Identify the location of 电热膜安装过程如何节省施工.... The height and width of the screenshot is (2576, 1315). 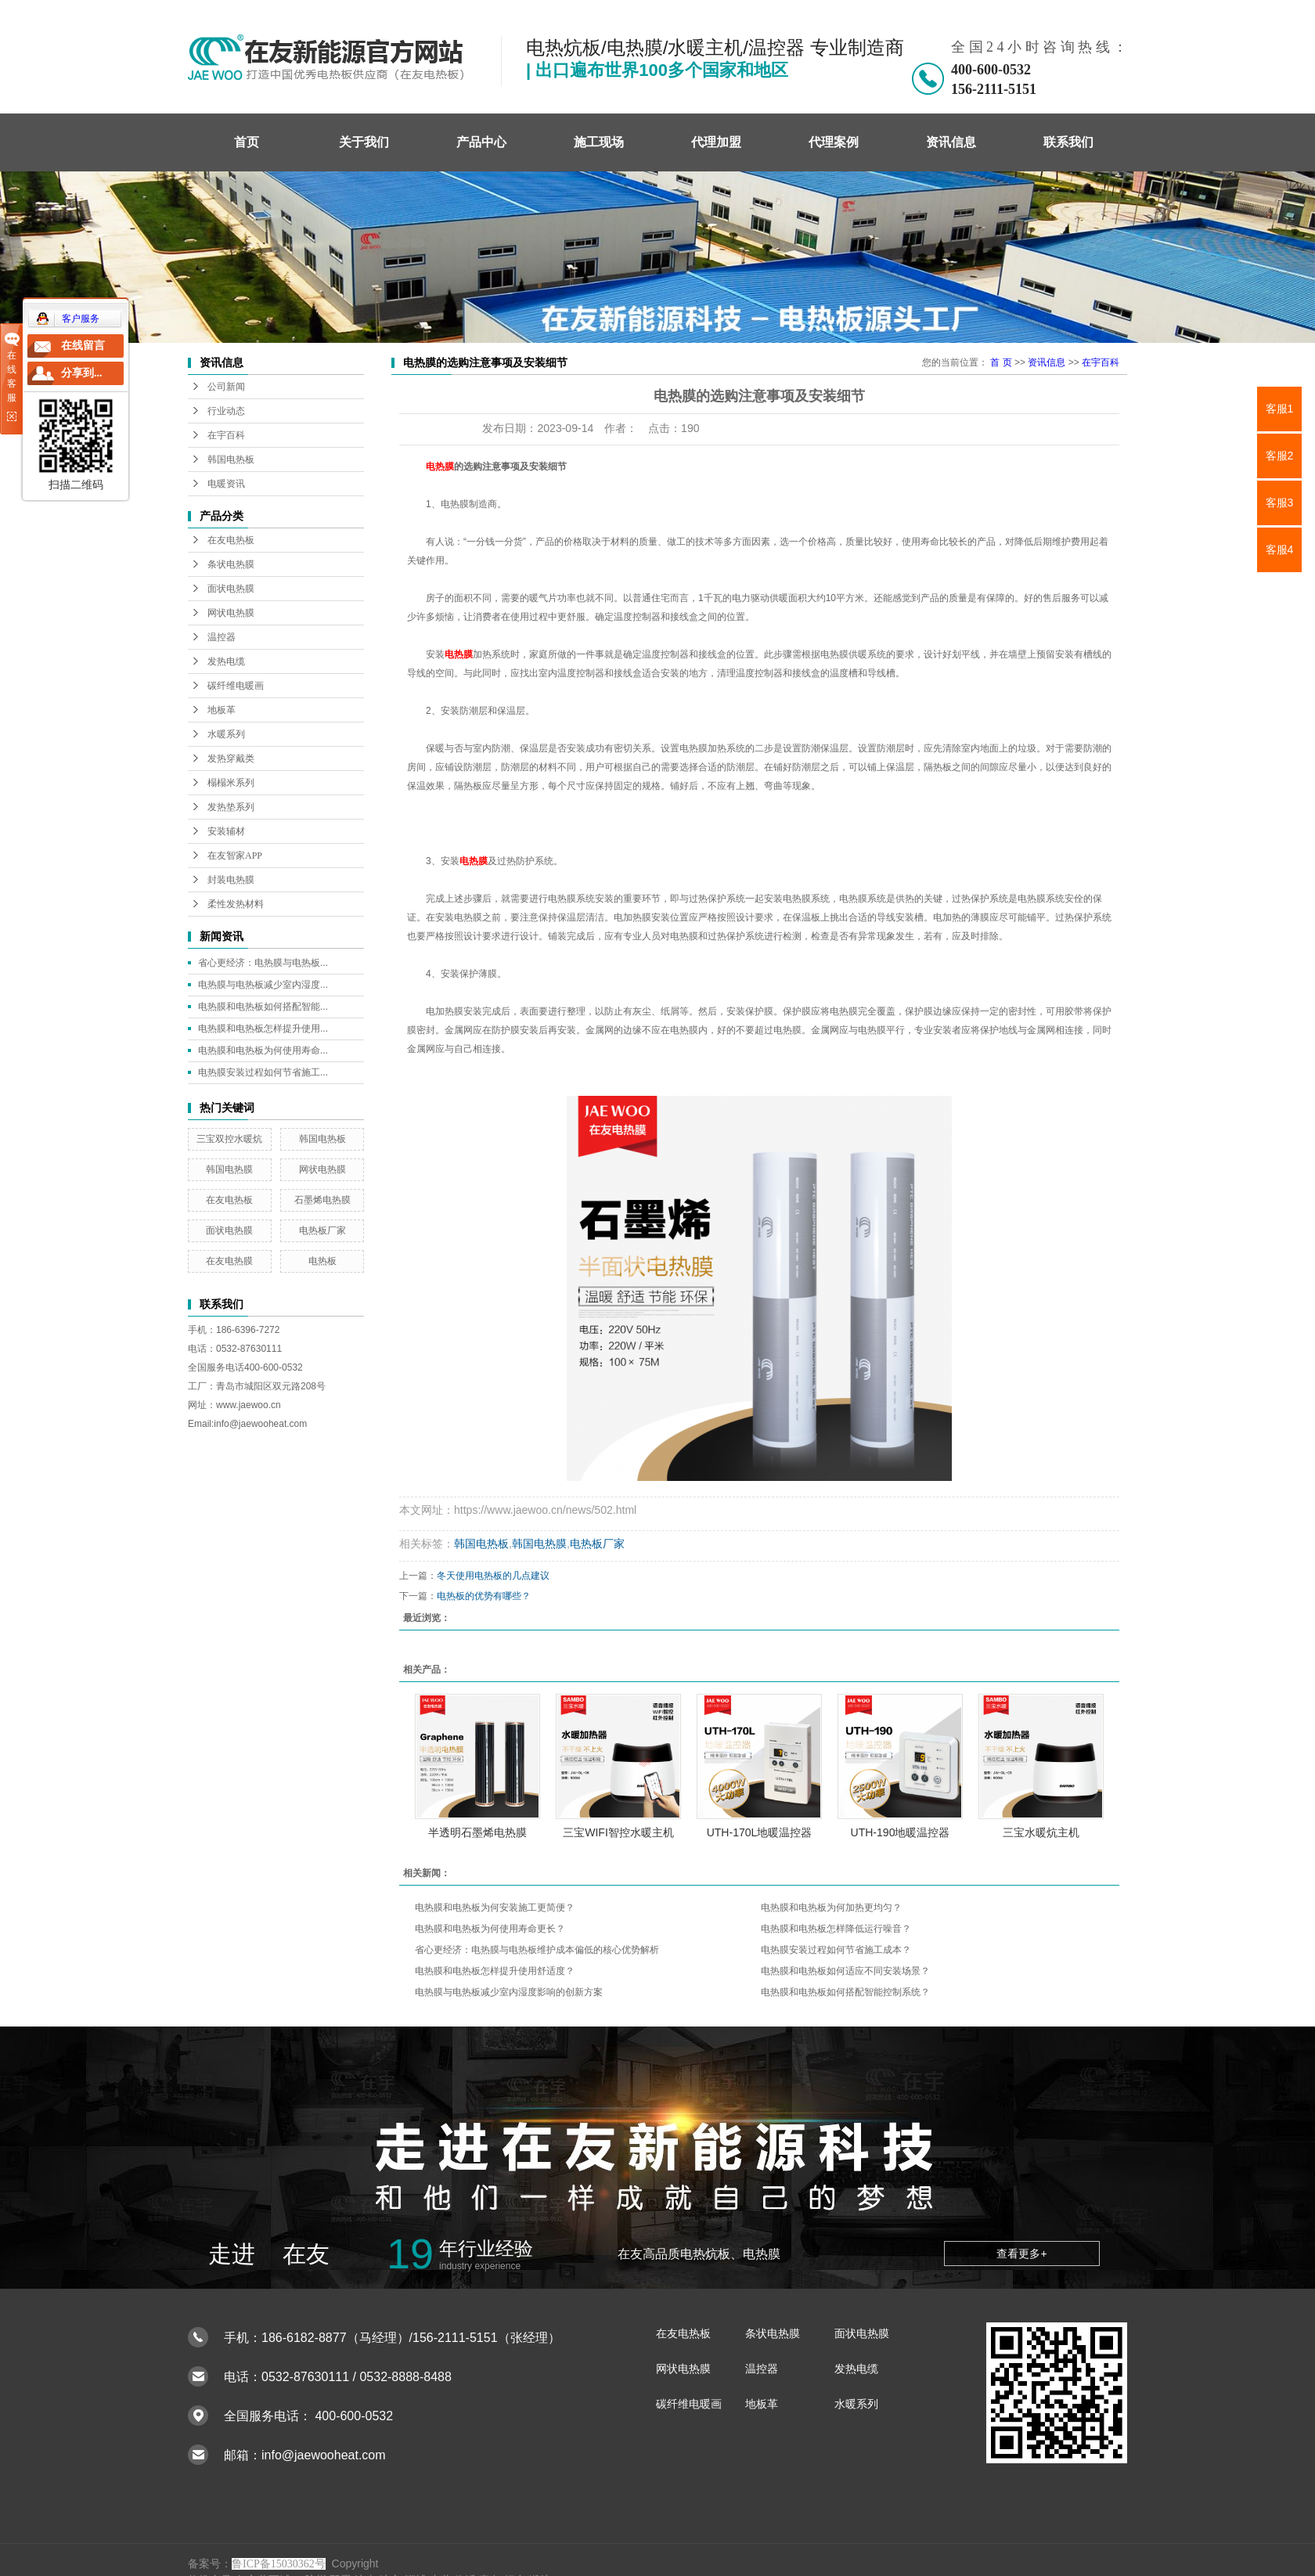
(263, 1072).